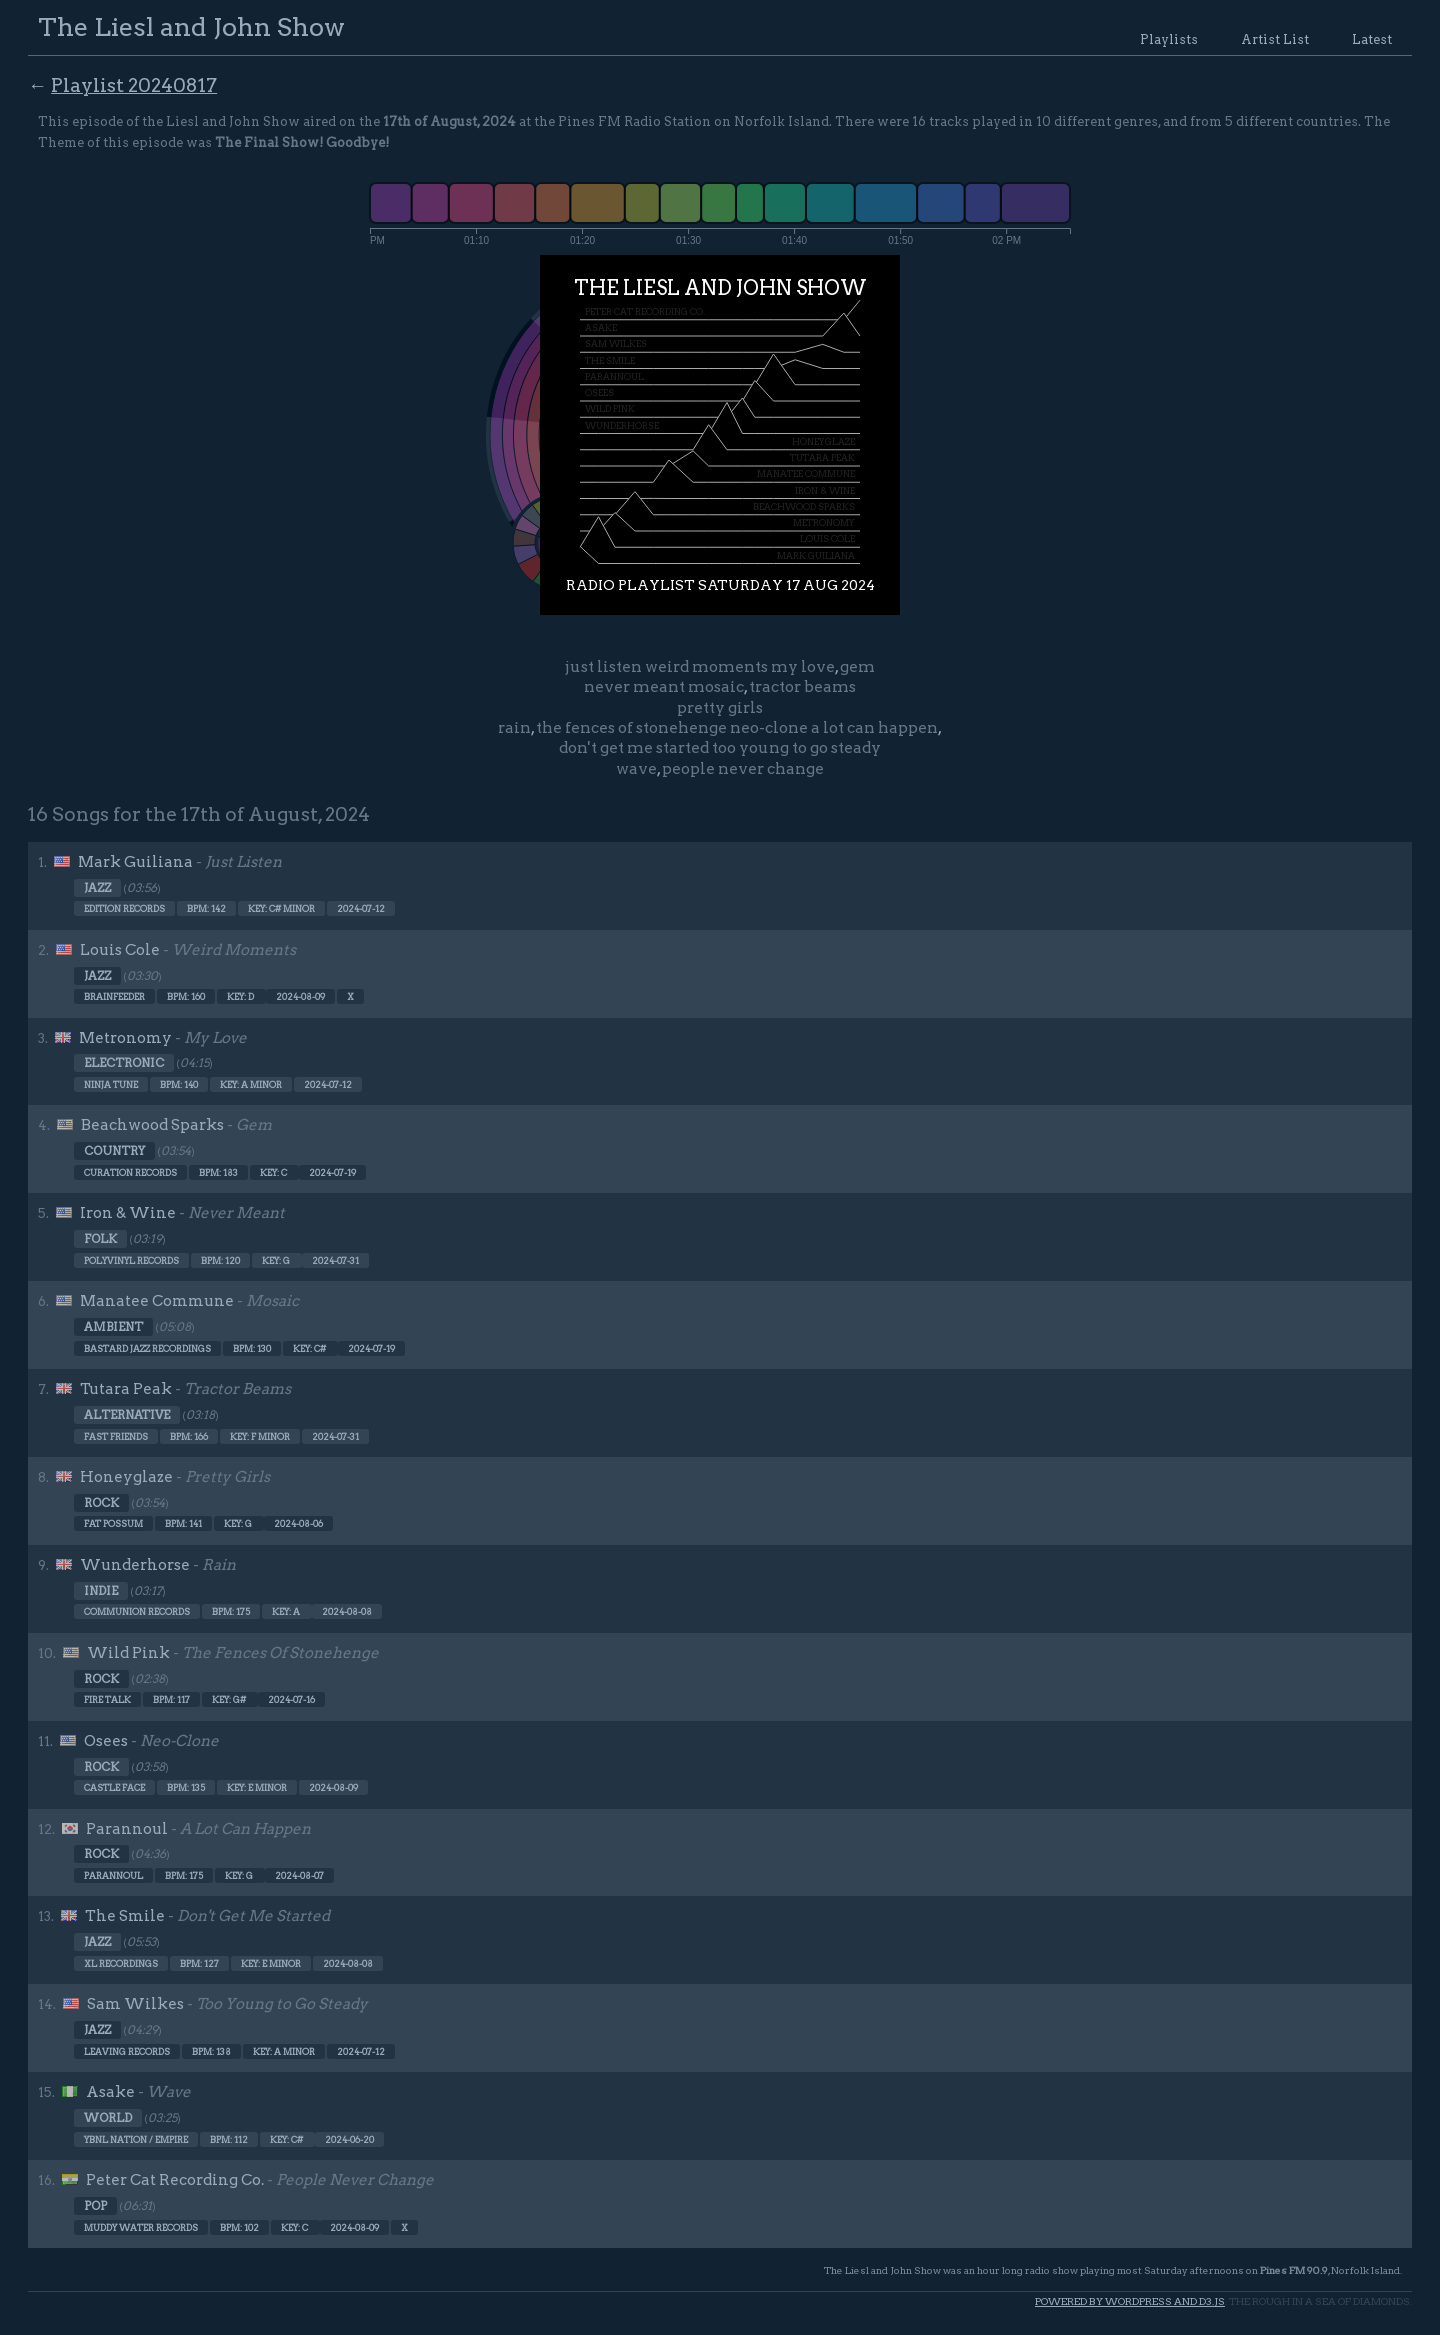 This screenshot has height=2335, width=1440. Describe the element at coordinates (135, 2004) in the screenshot. I see `Sam Wilkes` at that location.